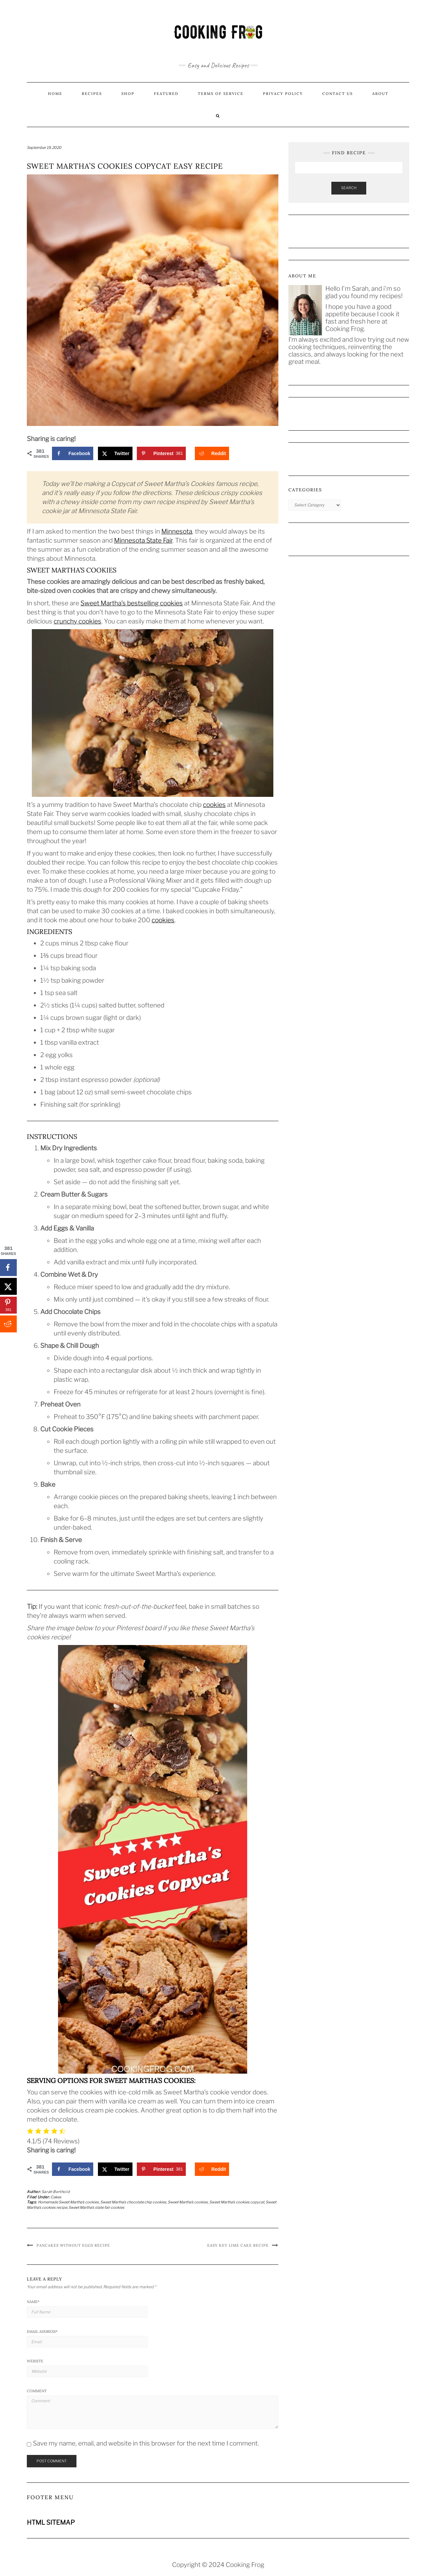 The height and width of the screenshot is (2576, 436). I want to click on Pancakes Without Eggs Recipe, so click(73, 2245).